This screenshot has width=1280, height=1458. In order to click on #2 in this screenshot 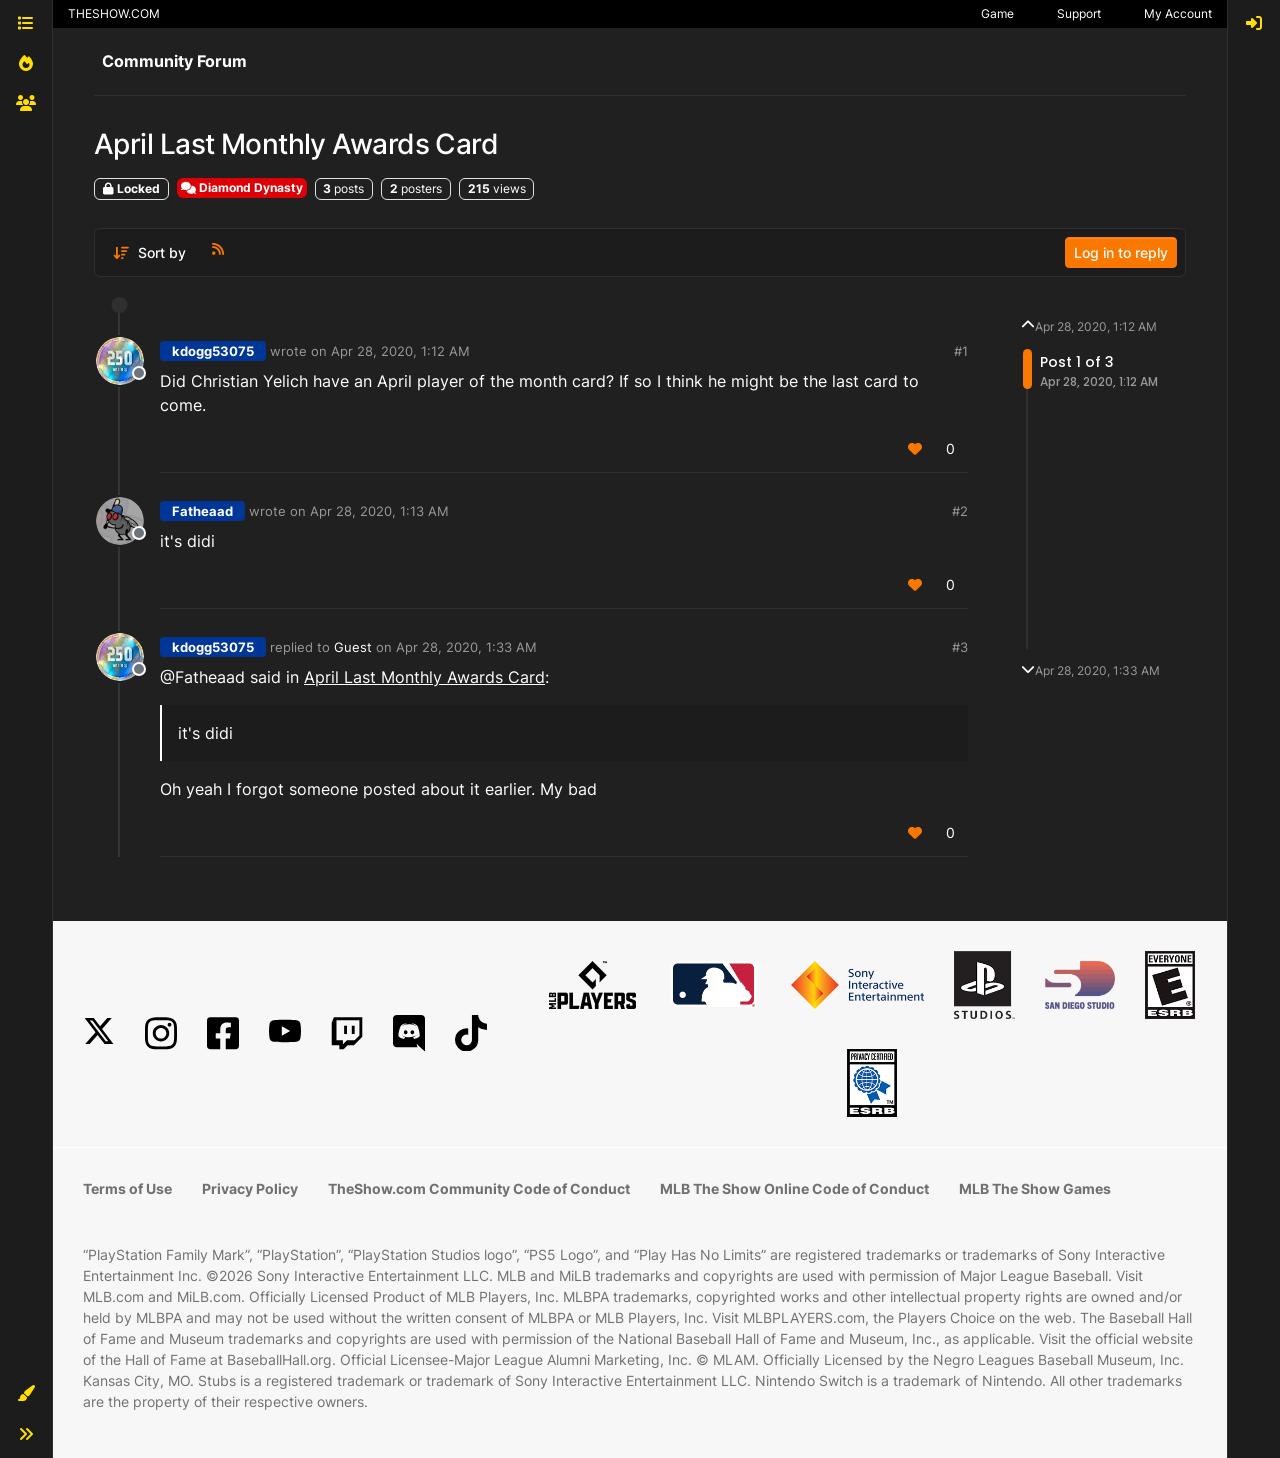, I will do `click(960, 511)`.